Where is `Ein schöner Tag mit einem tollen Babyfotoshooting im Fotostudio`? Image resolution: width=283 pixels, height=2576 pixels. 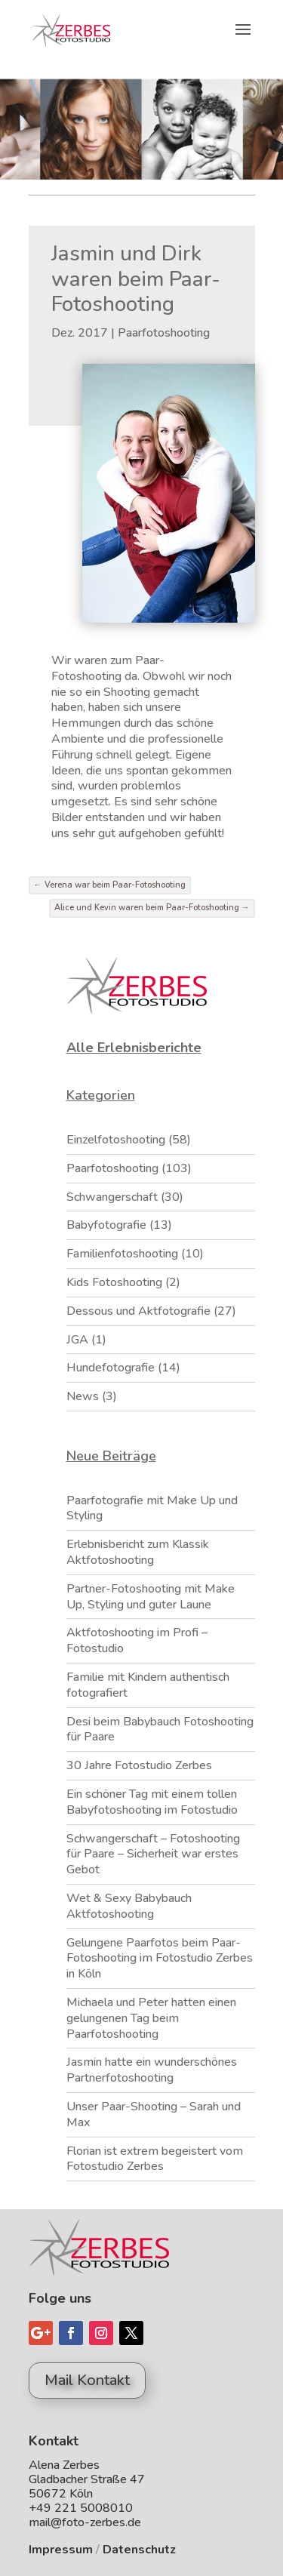
Ein schöner Tag mit einem tollen Babyfotoshooting im Fotostudio is located at coordinates (152, 1802).